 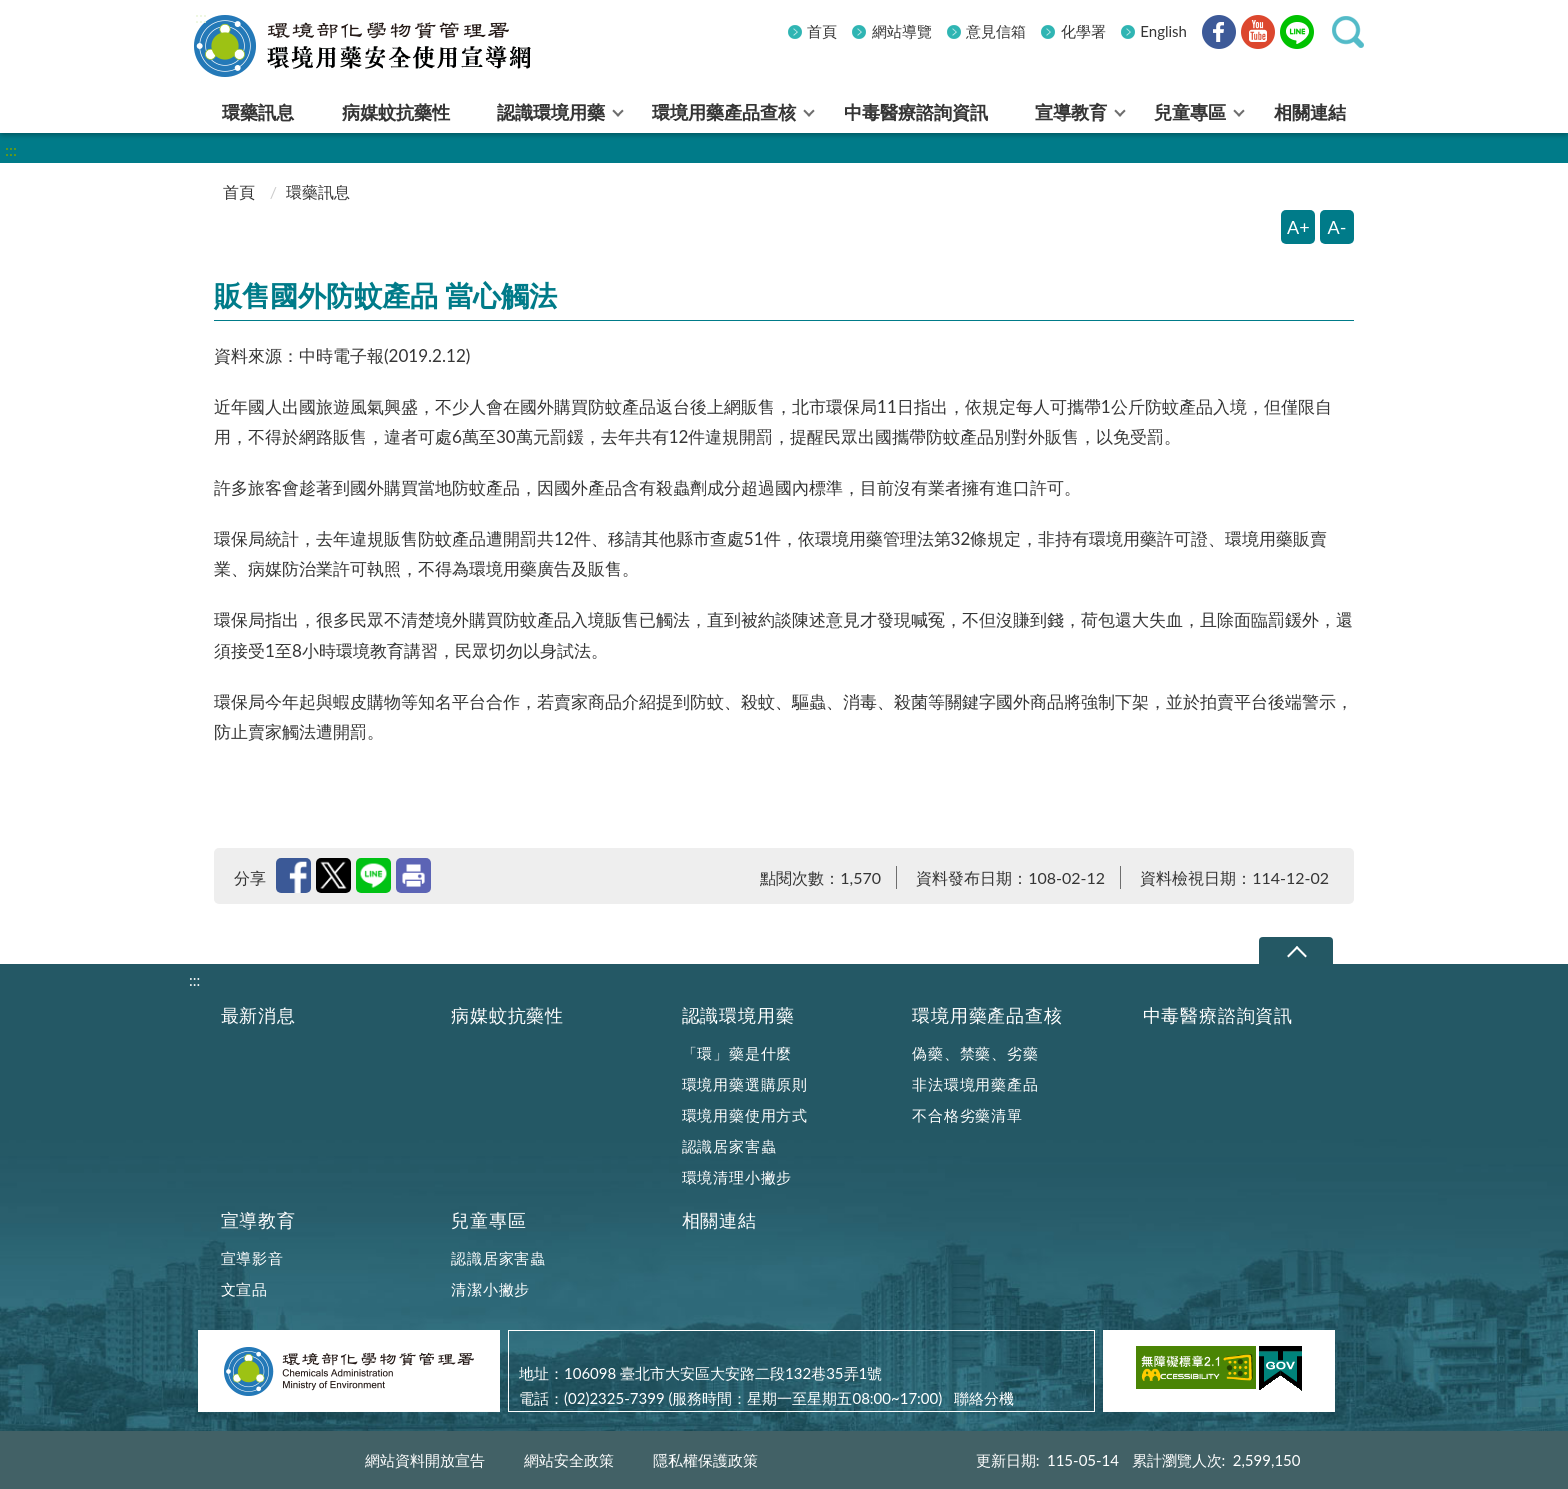 What do you see at coordinates (975, 1053) in the screenshot?
I see `偽藥、禁藥、劣藥` at bounding box center [975, 1053].